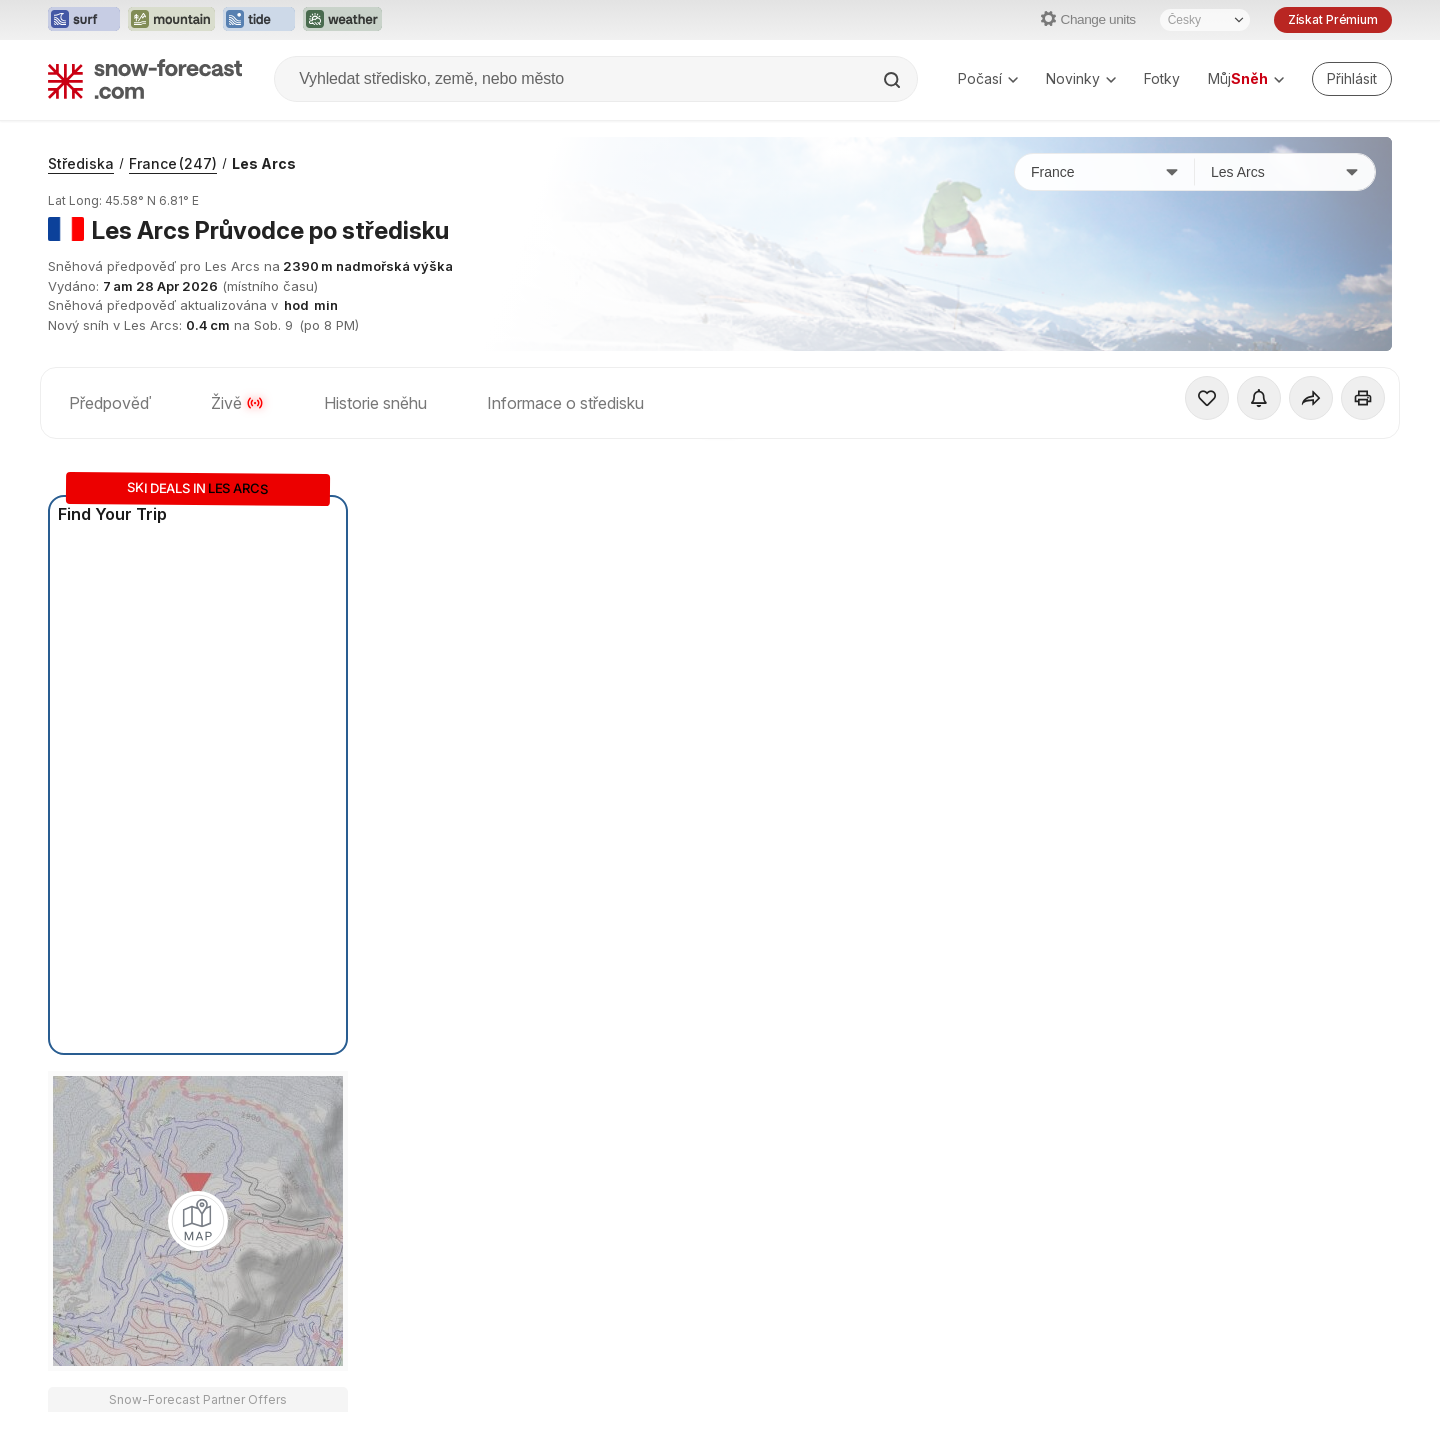 The width and height of the screenshot is (1440, 1442). What do you see at coordinates (237, 403) in the screenshot?
I see `Živě` at bounding box center [237, 403].